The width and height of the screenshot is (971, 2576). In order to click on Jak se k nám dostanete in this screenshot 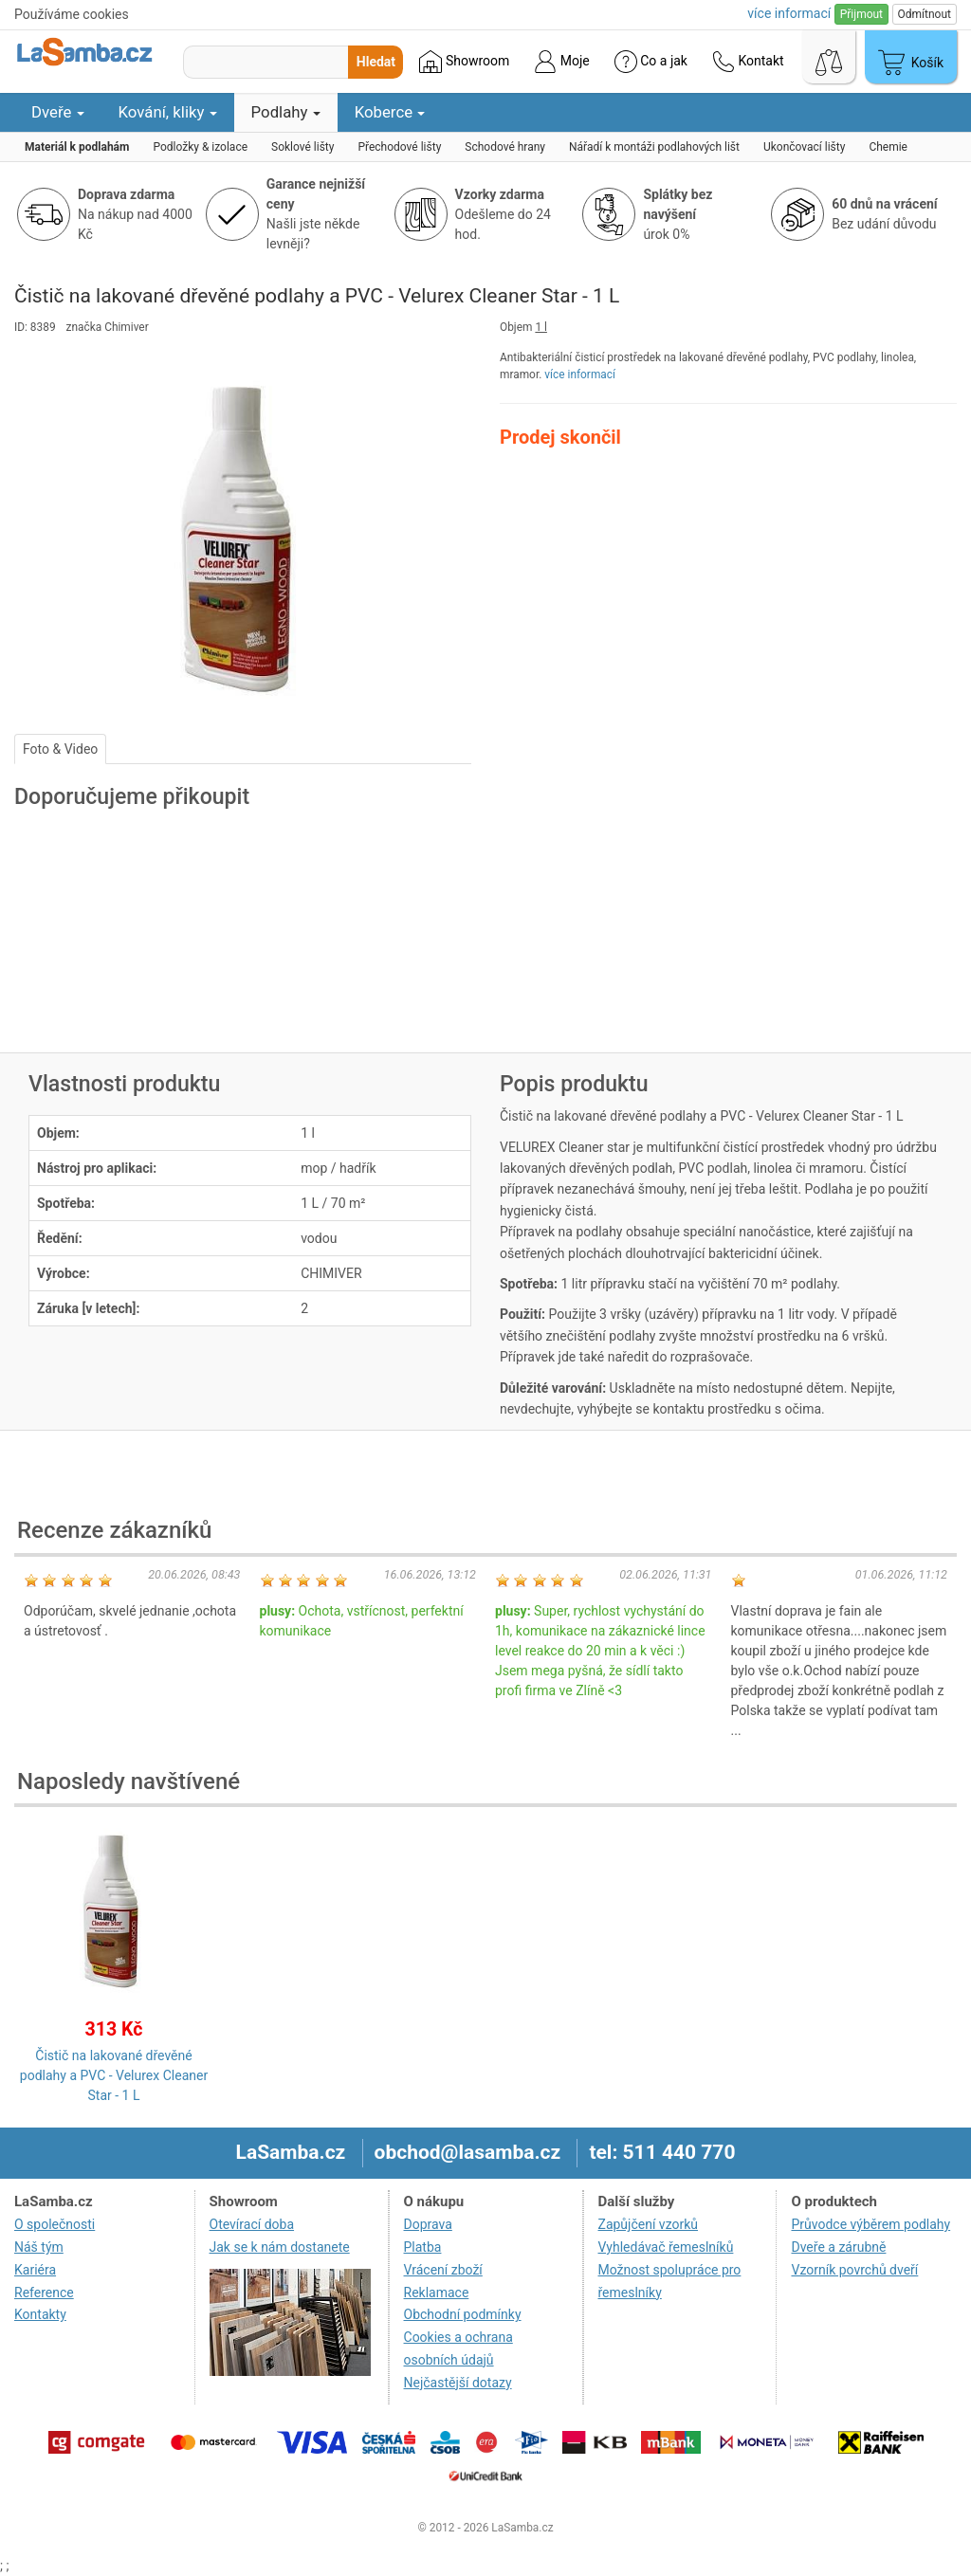, I will do `click(280, 2247)`.